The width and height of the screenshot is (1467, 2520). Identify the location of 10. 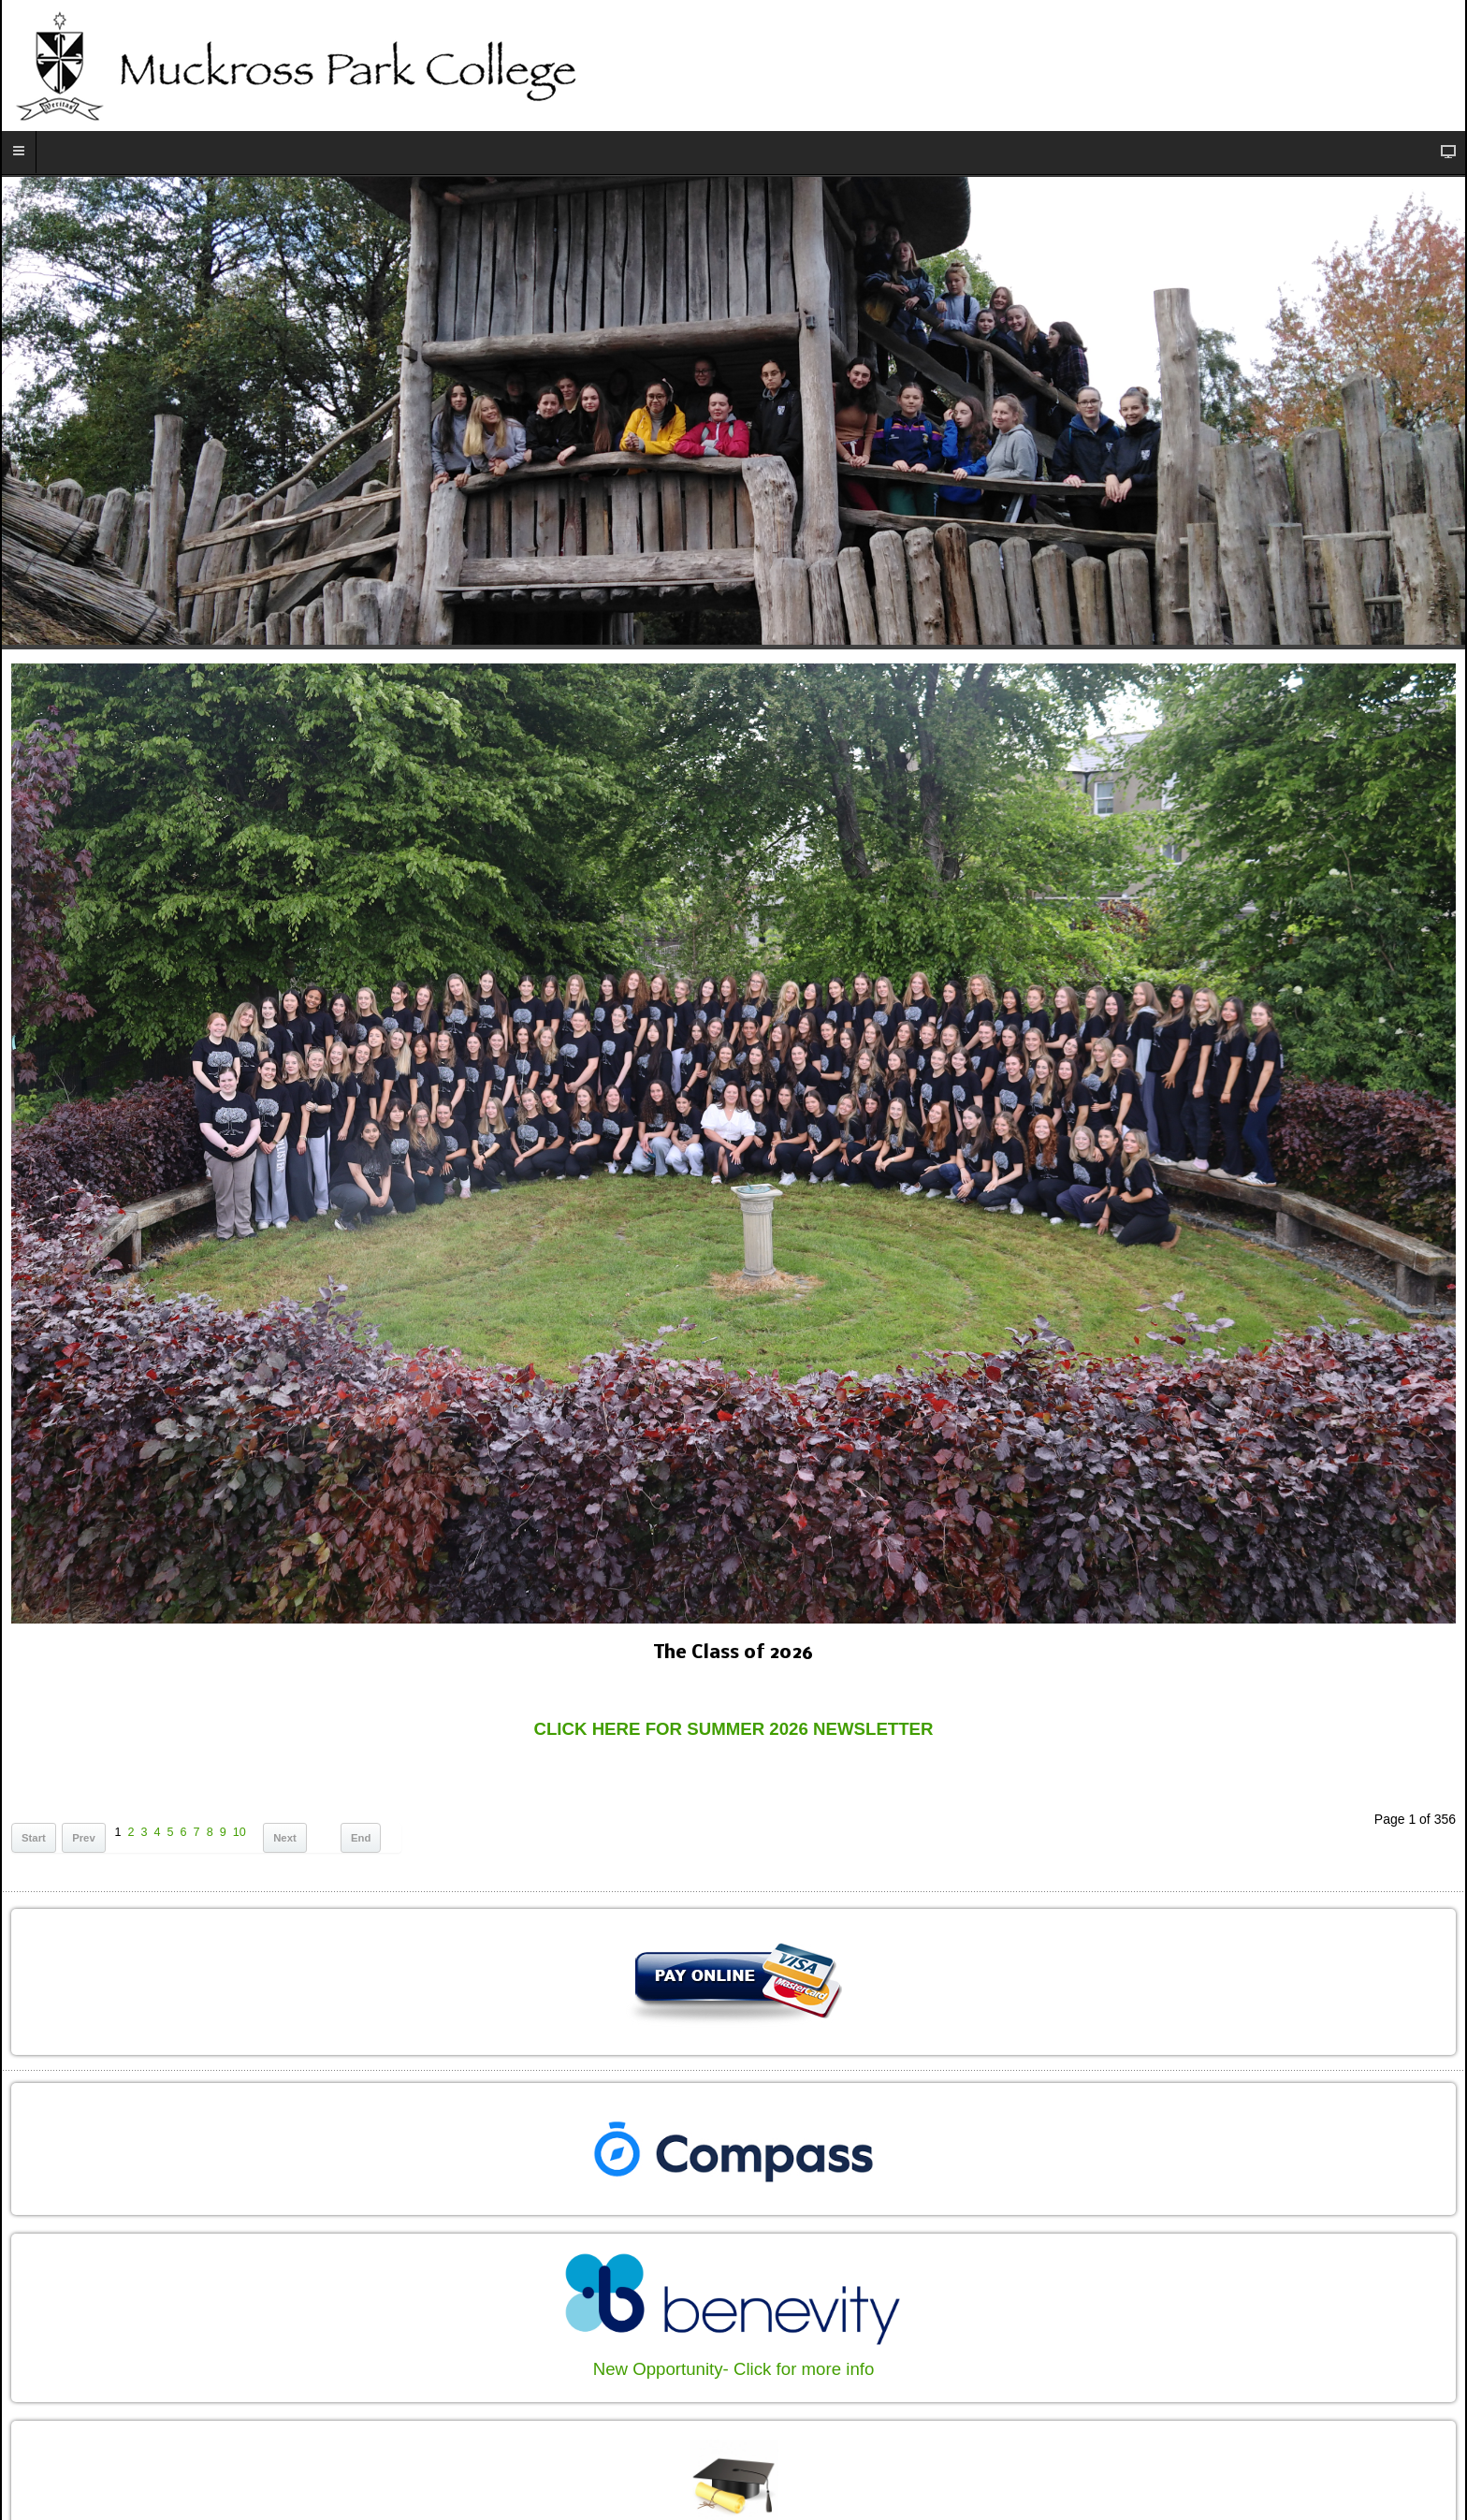
(239, 1832).